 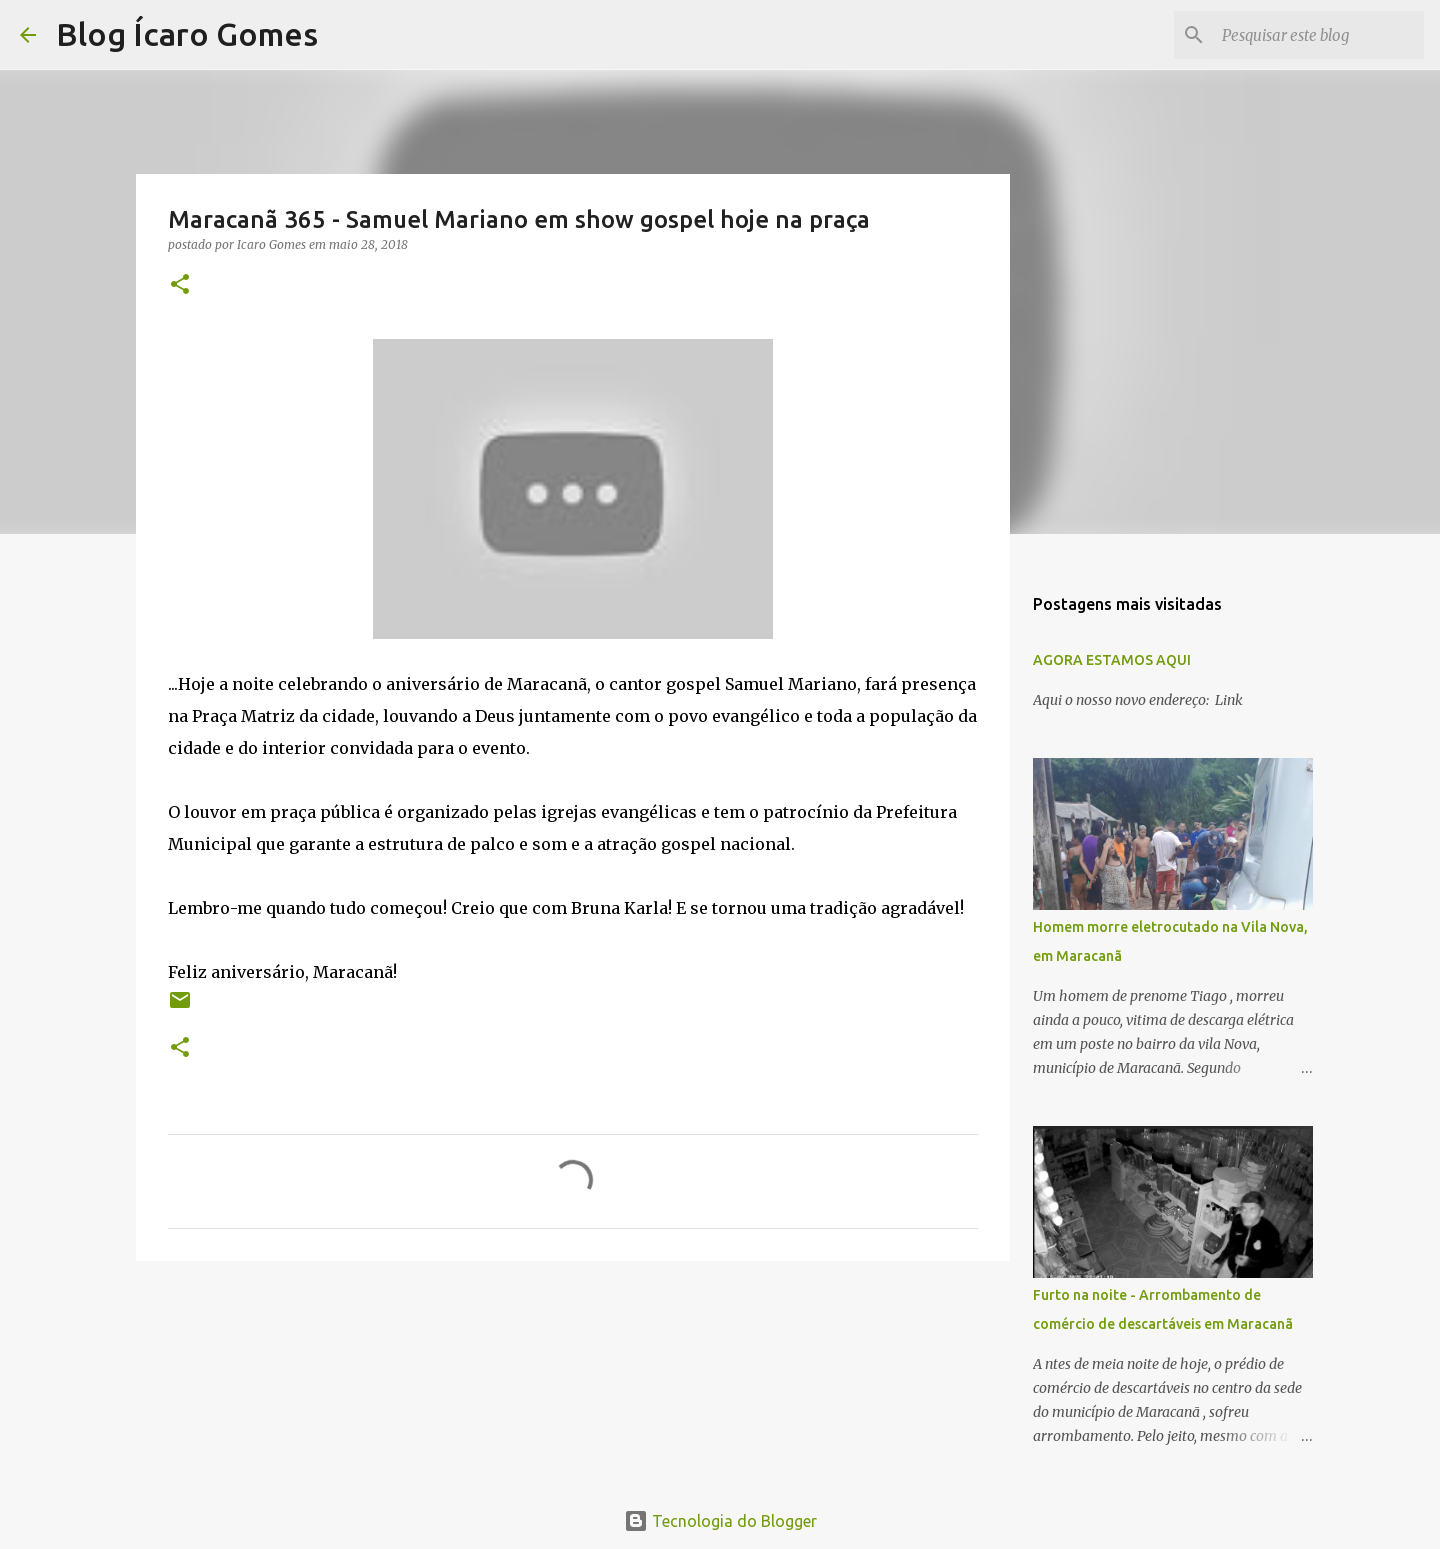 I want to click on [button], so click(x=180, y=285).